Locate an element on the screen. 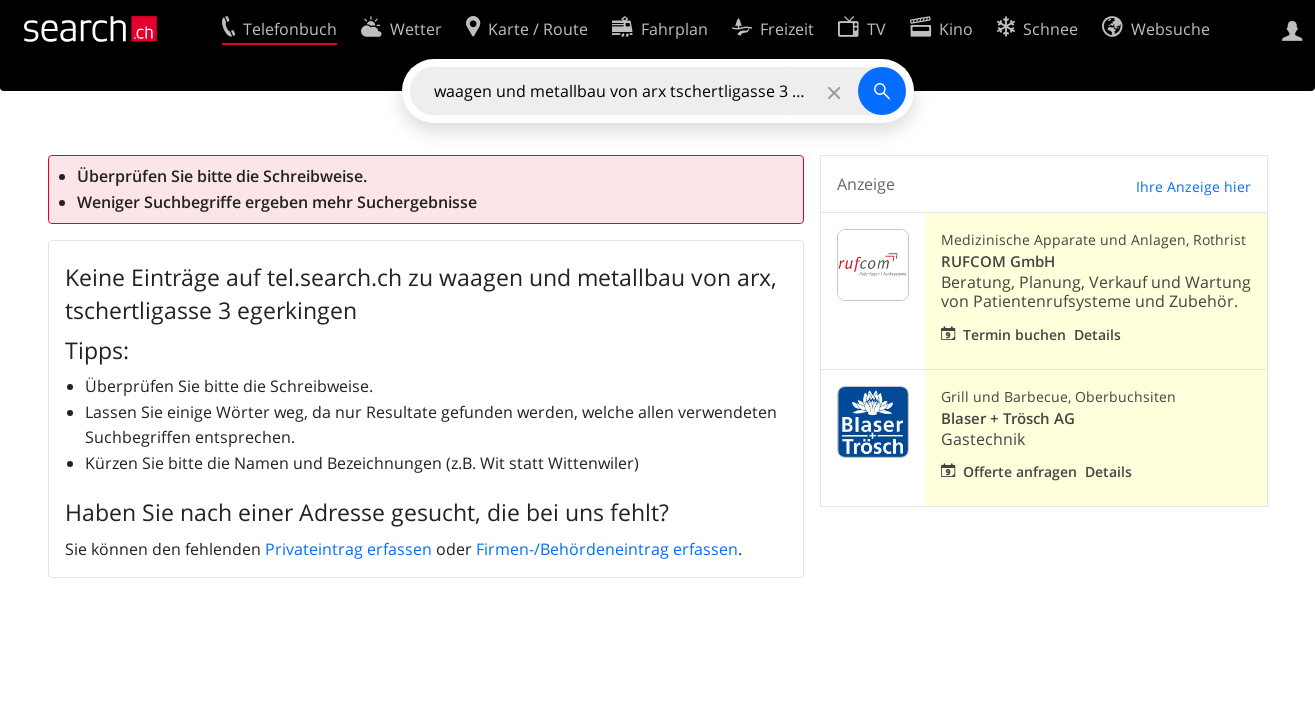 The image size is (1315, 720). Details is located at coordinates (1097, 334).